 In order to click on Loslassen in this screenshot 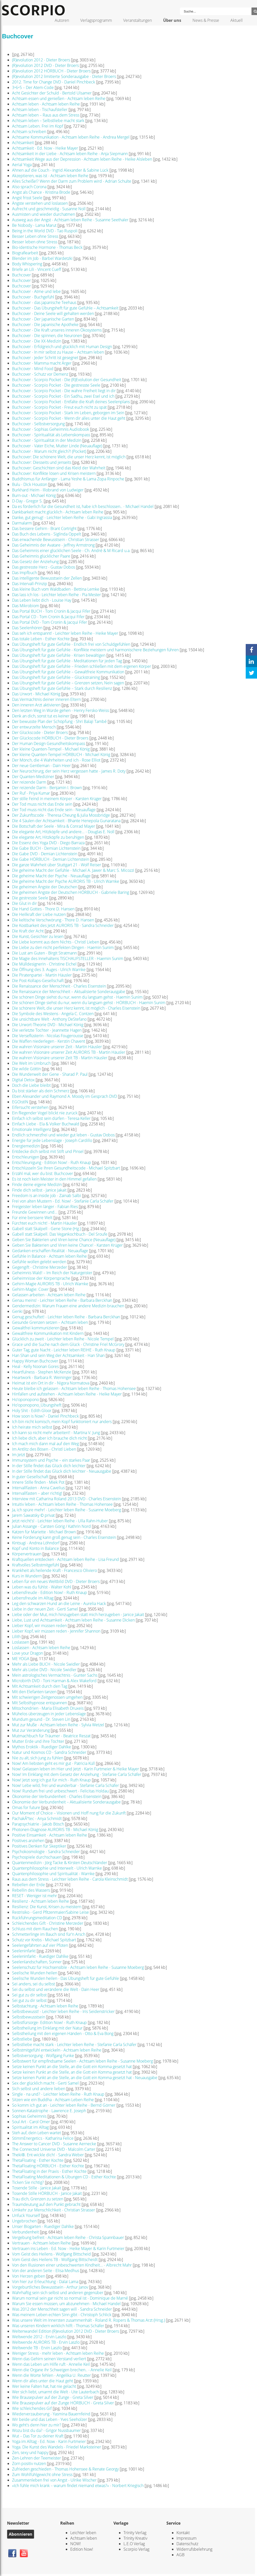, I will do `click(20, 1642)`.